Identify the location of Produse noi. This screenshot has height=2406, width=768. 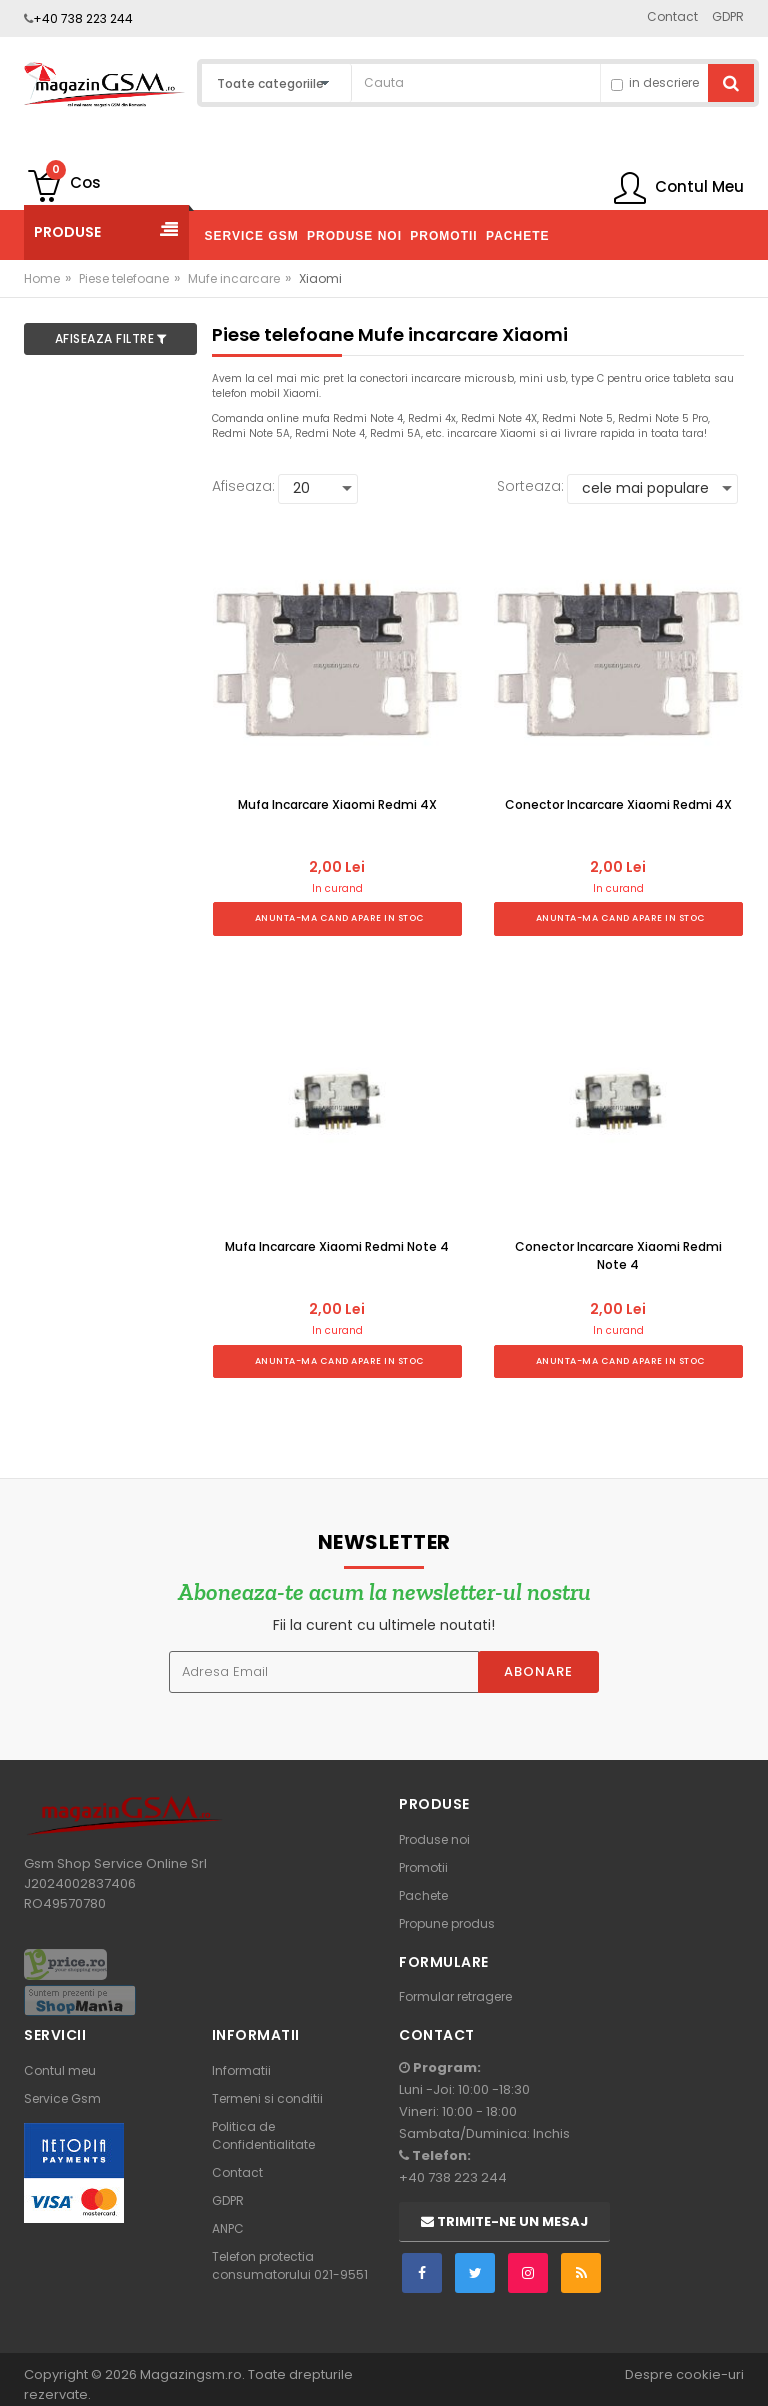
(434, 1839).